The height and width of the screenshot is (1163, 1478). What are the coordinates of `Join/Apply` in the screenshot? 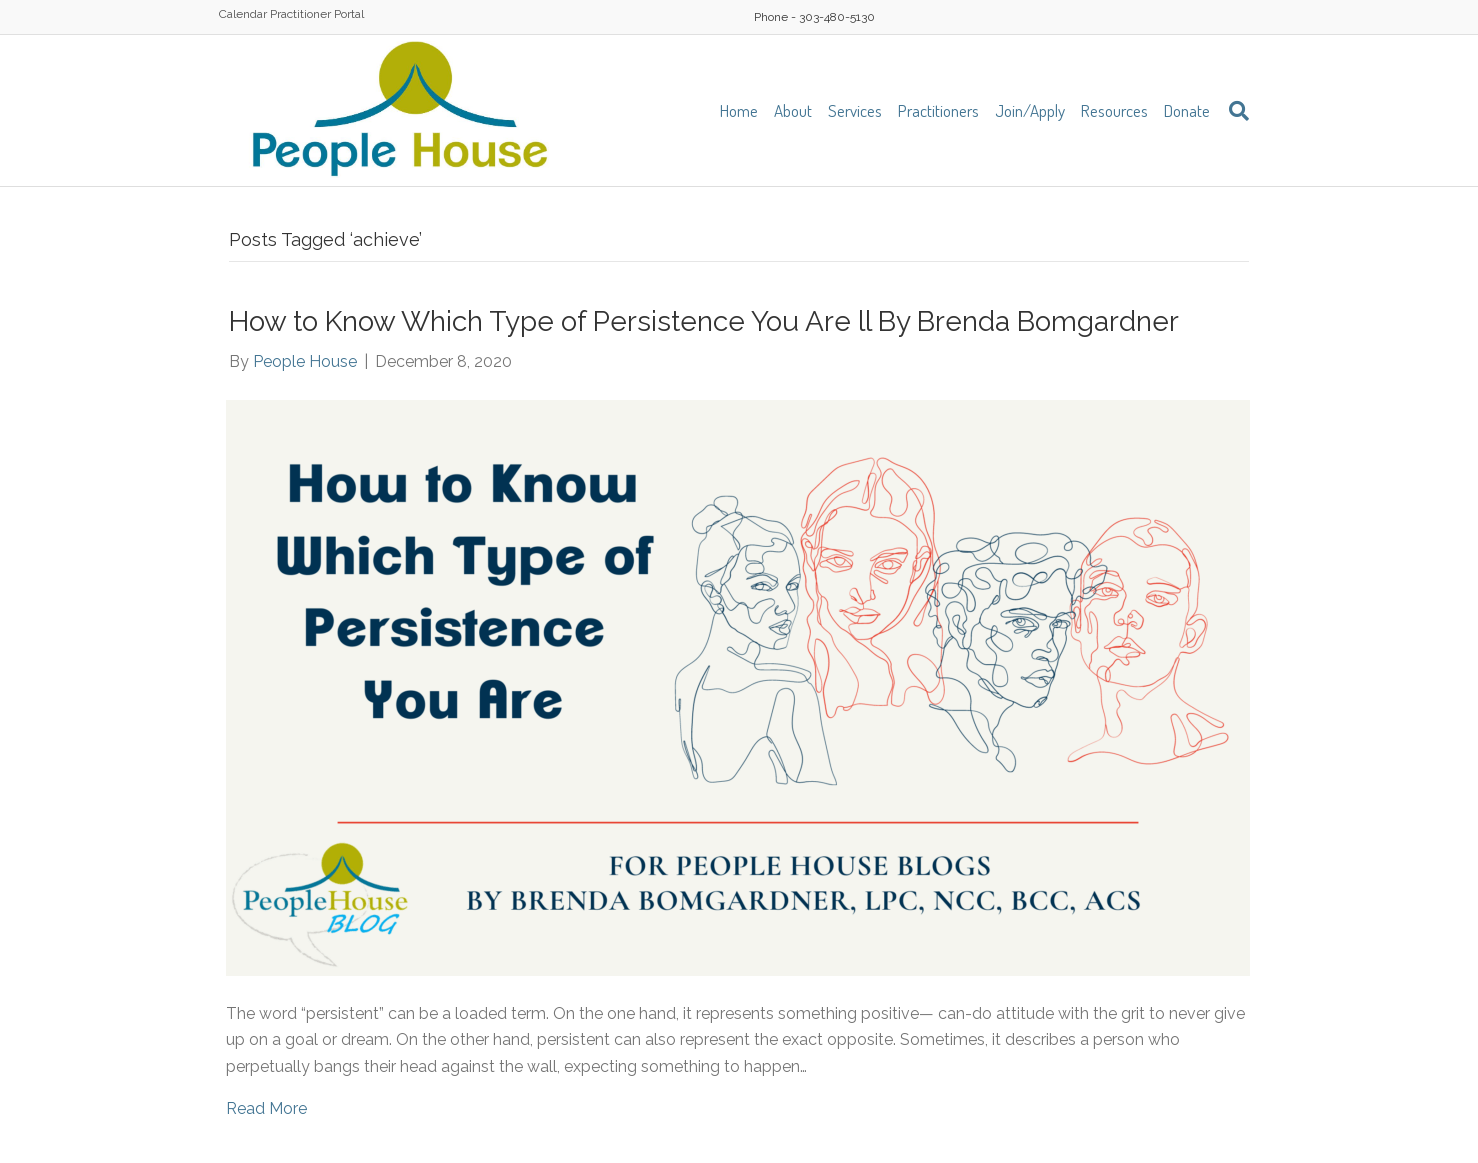 It's located at (1030, 110).